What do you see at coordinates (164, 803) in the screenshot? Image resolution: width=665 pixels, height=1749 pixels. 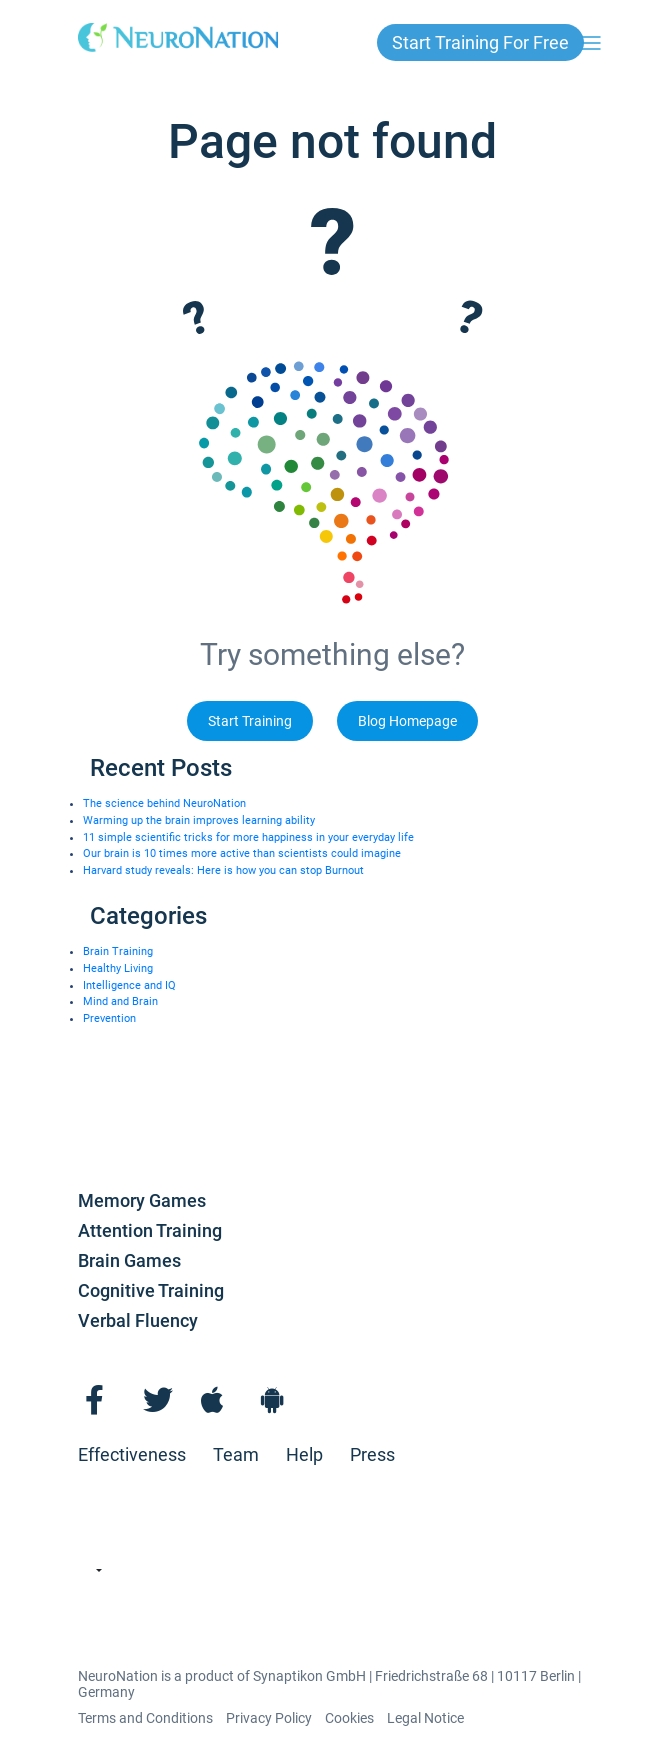 I see `The science behind NeuroNation` at bounding box center [164, 803].